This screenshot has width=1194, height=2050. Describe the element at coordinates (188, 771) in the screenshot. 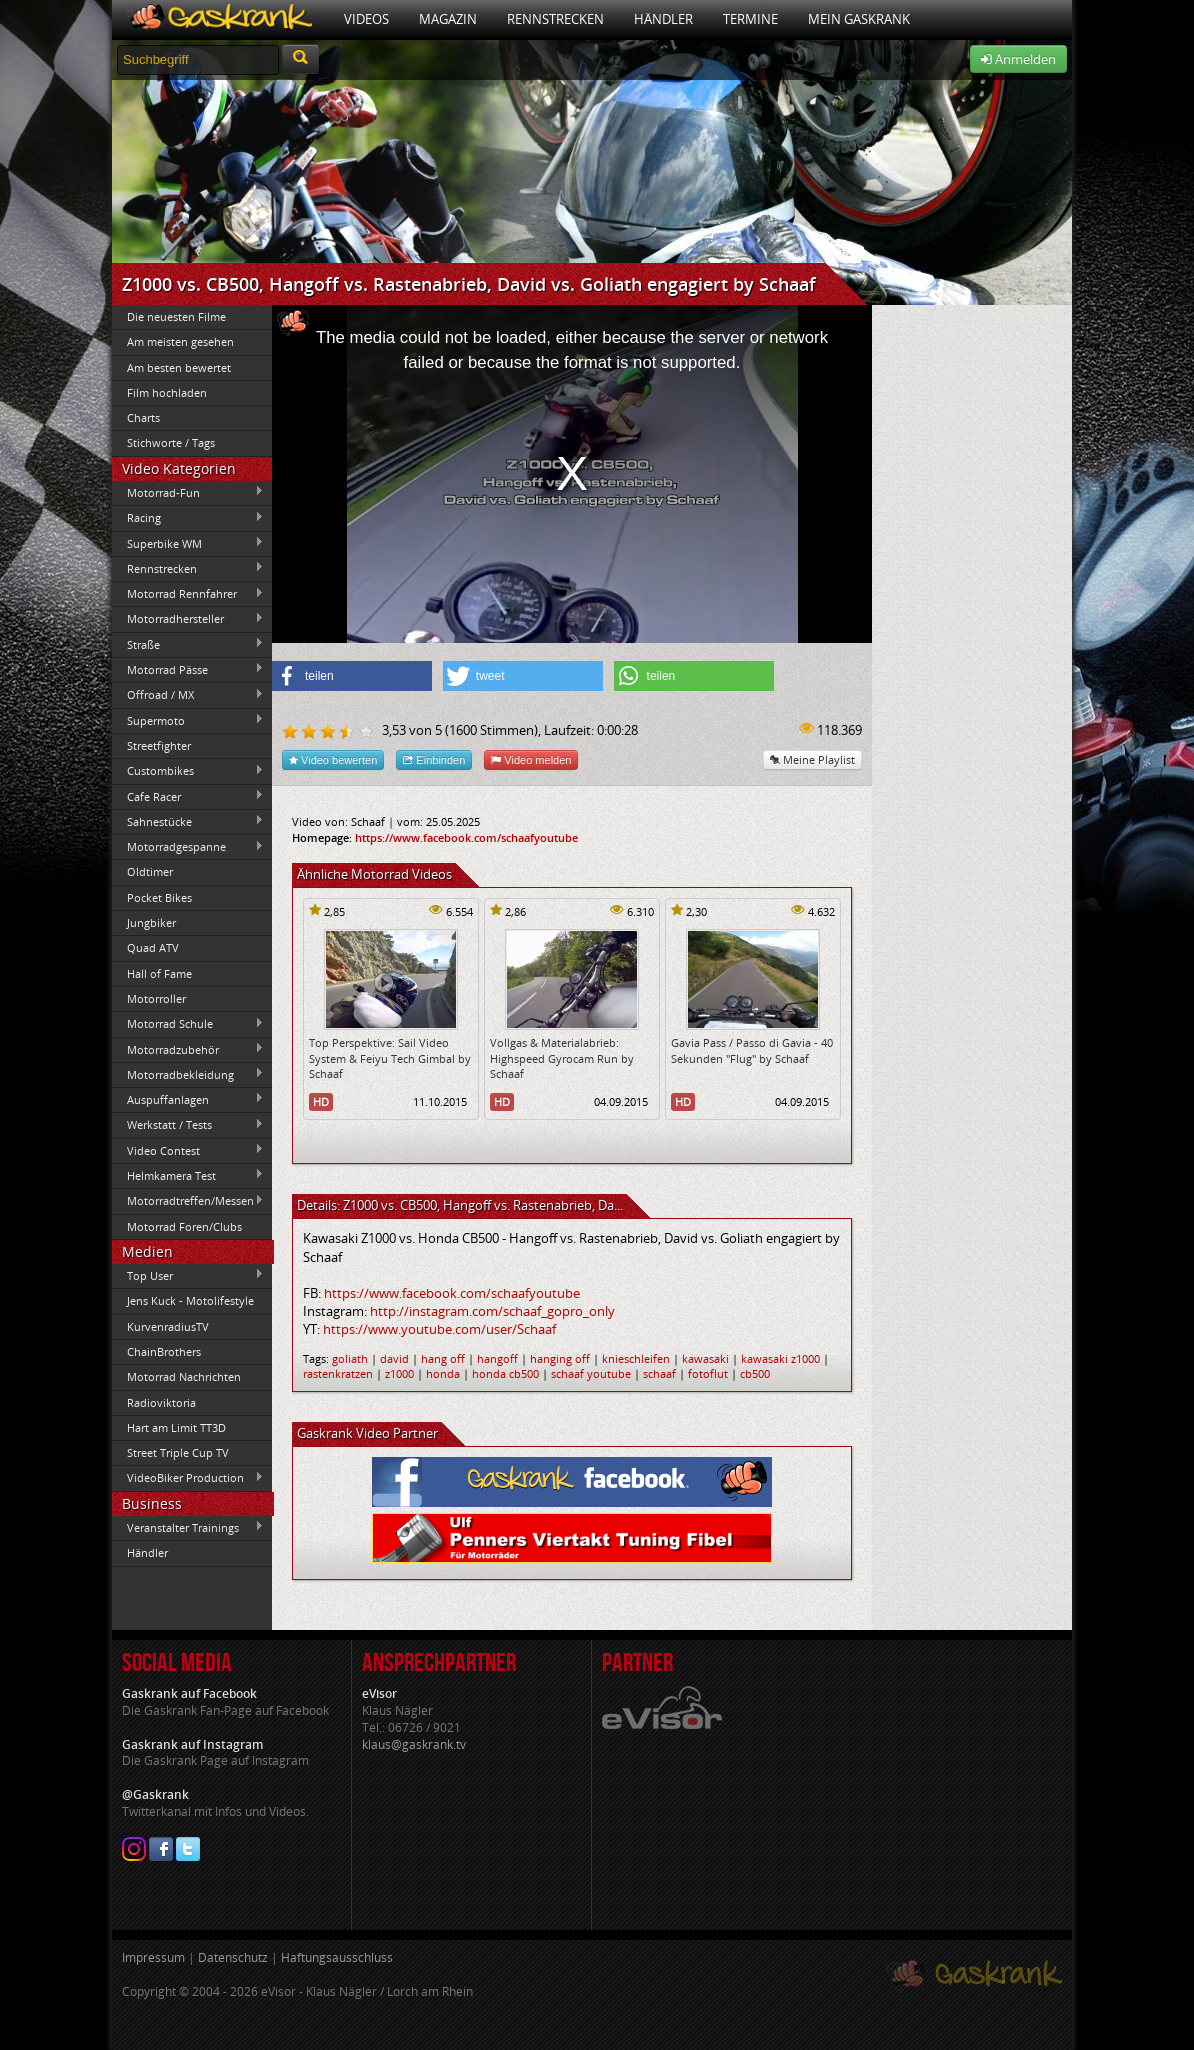

I see `Custombikes` at that location.